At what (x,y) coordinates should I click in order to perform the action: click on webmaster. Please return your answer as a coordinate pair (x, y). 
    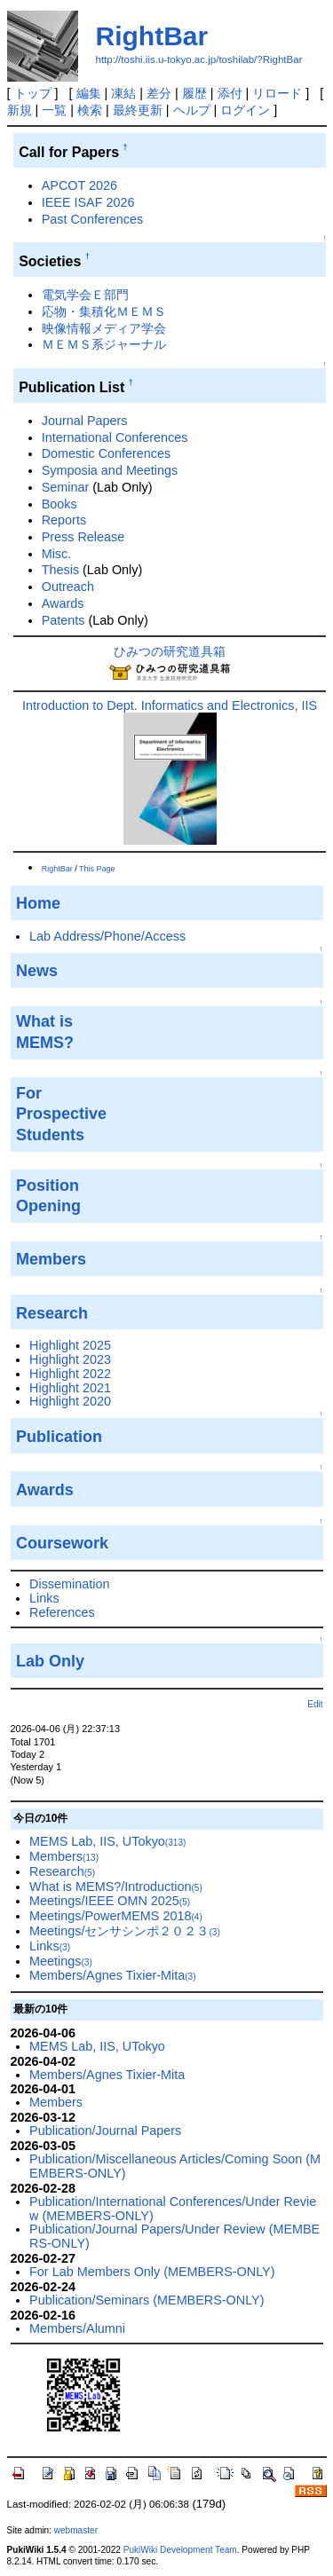
    Looking at the image, I should click on (76, 2530).